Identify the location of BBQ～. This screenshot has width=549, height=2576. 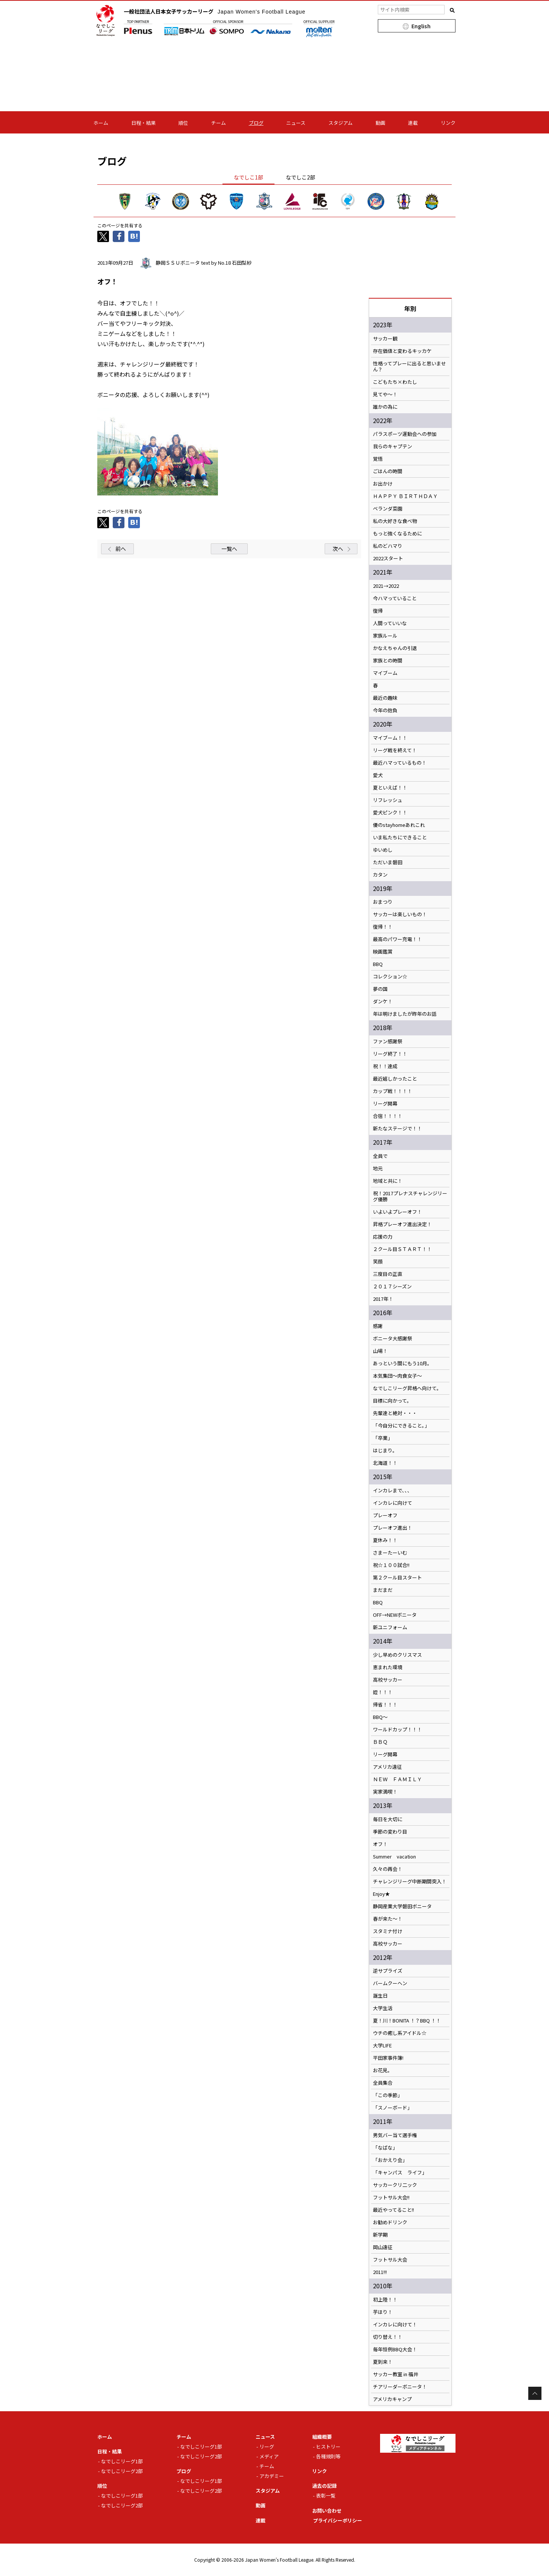
(380, 1717).